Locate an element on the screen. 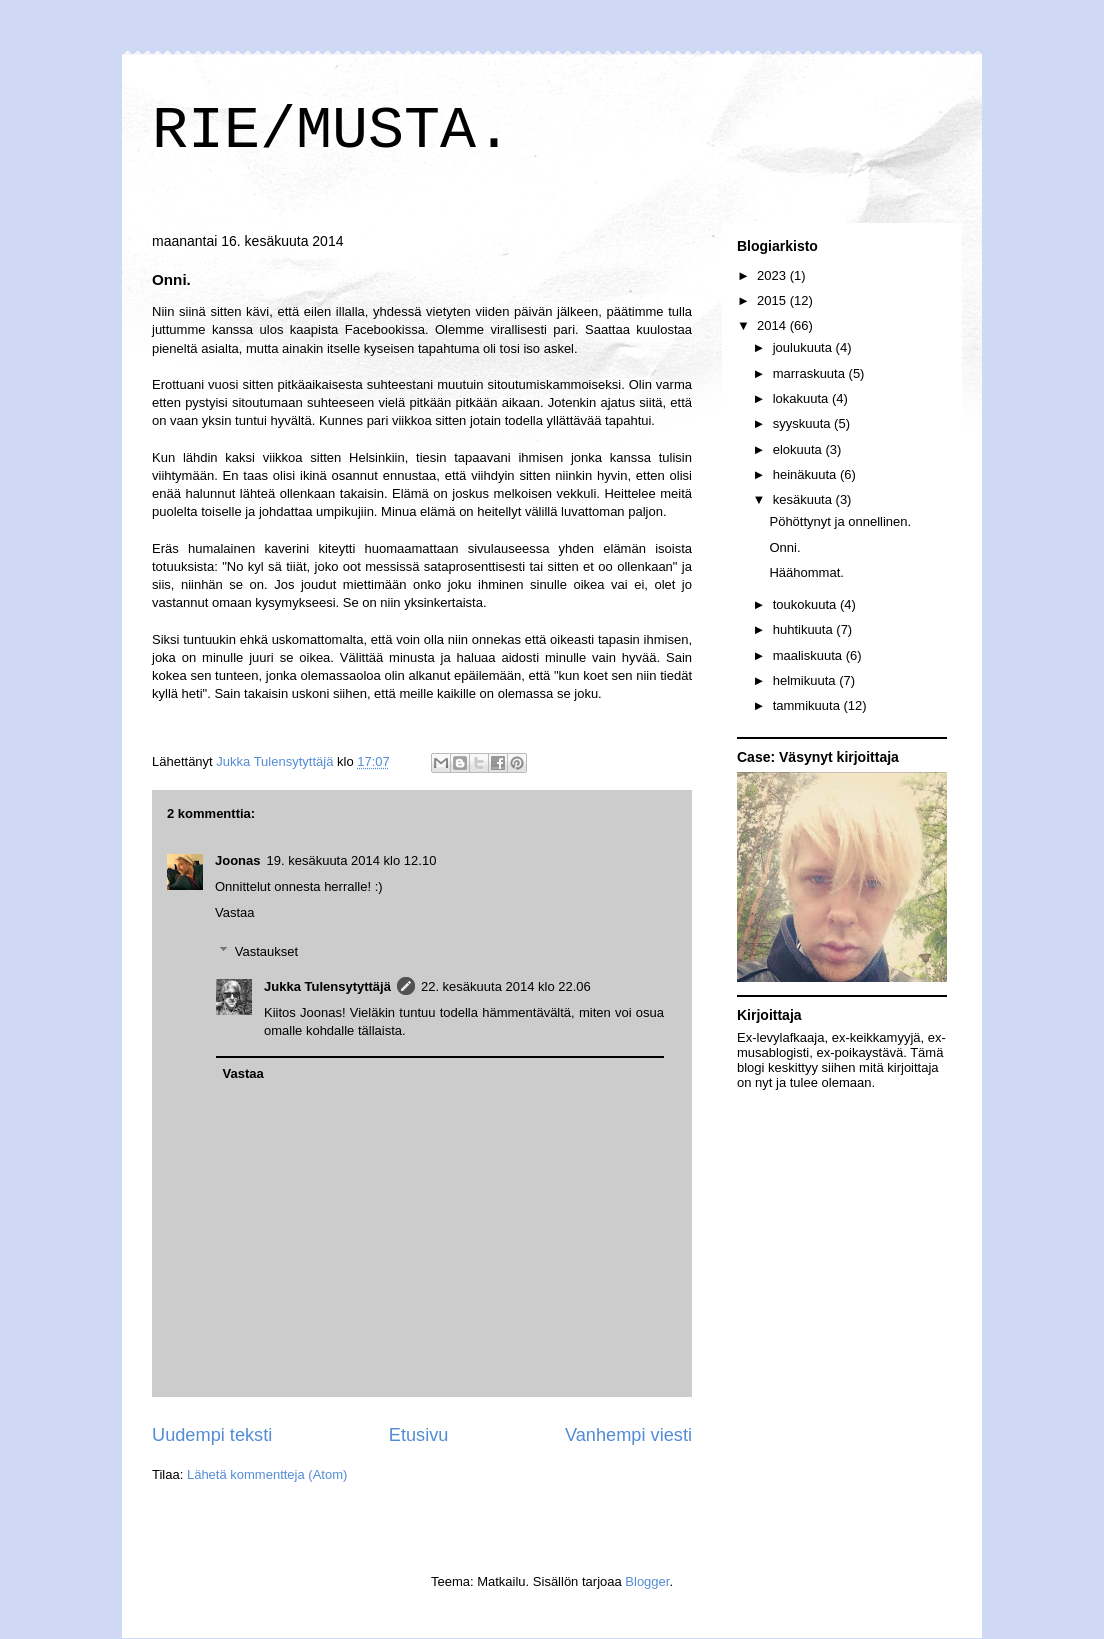  marraskuuta is located at coordinates (811, 373).